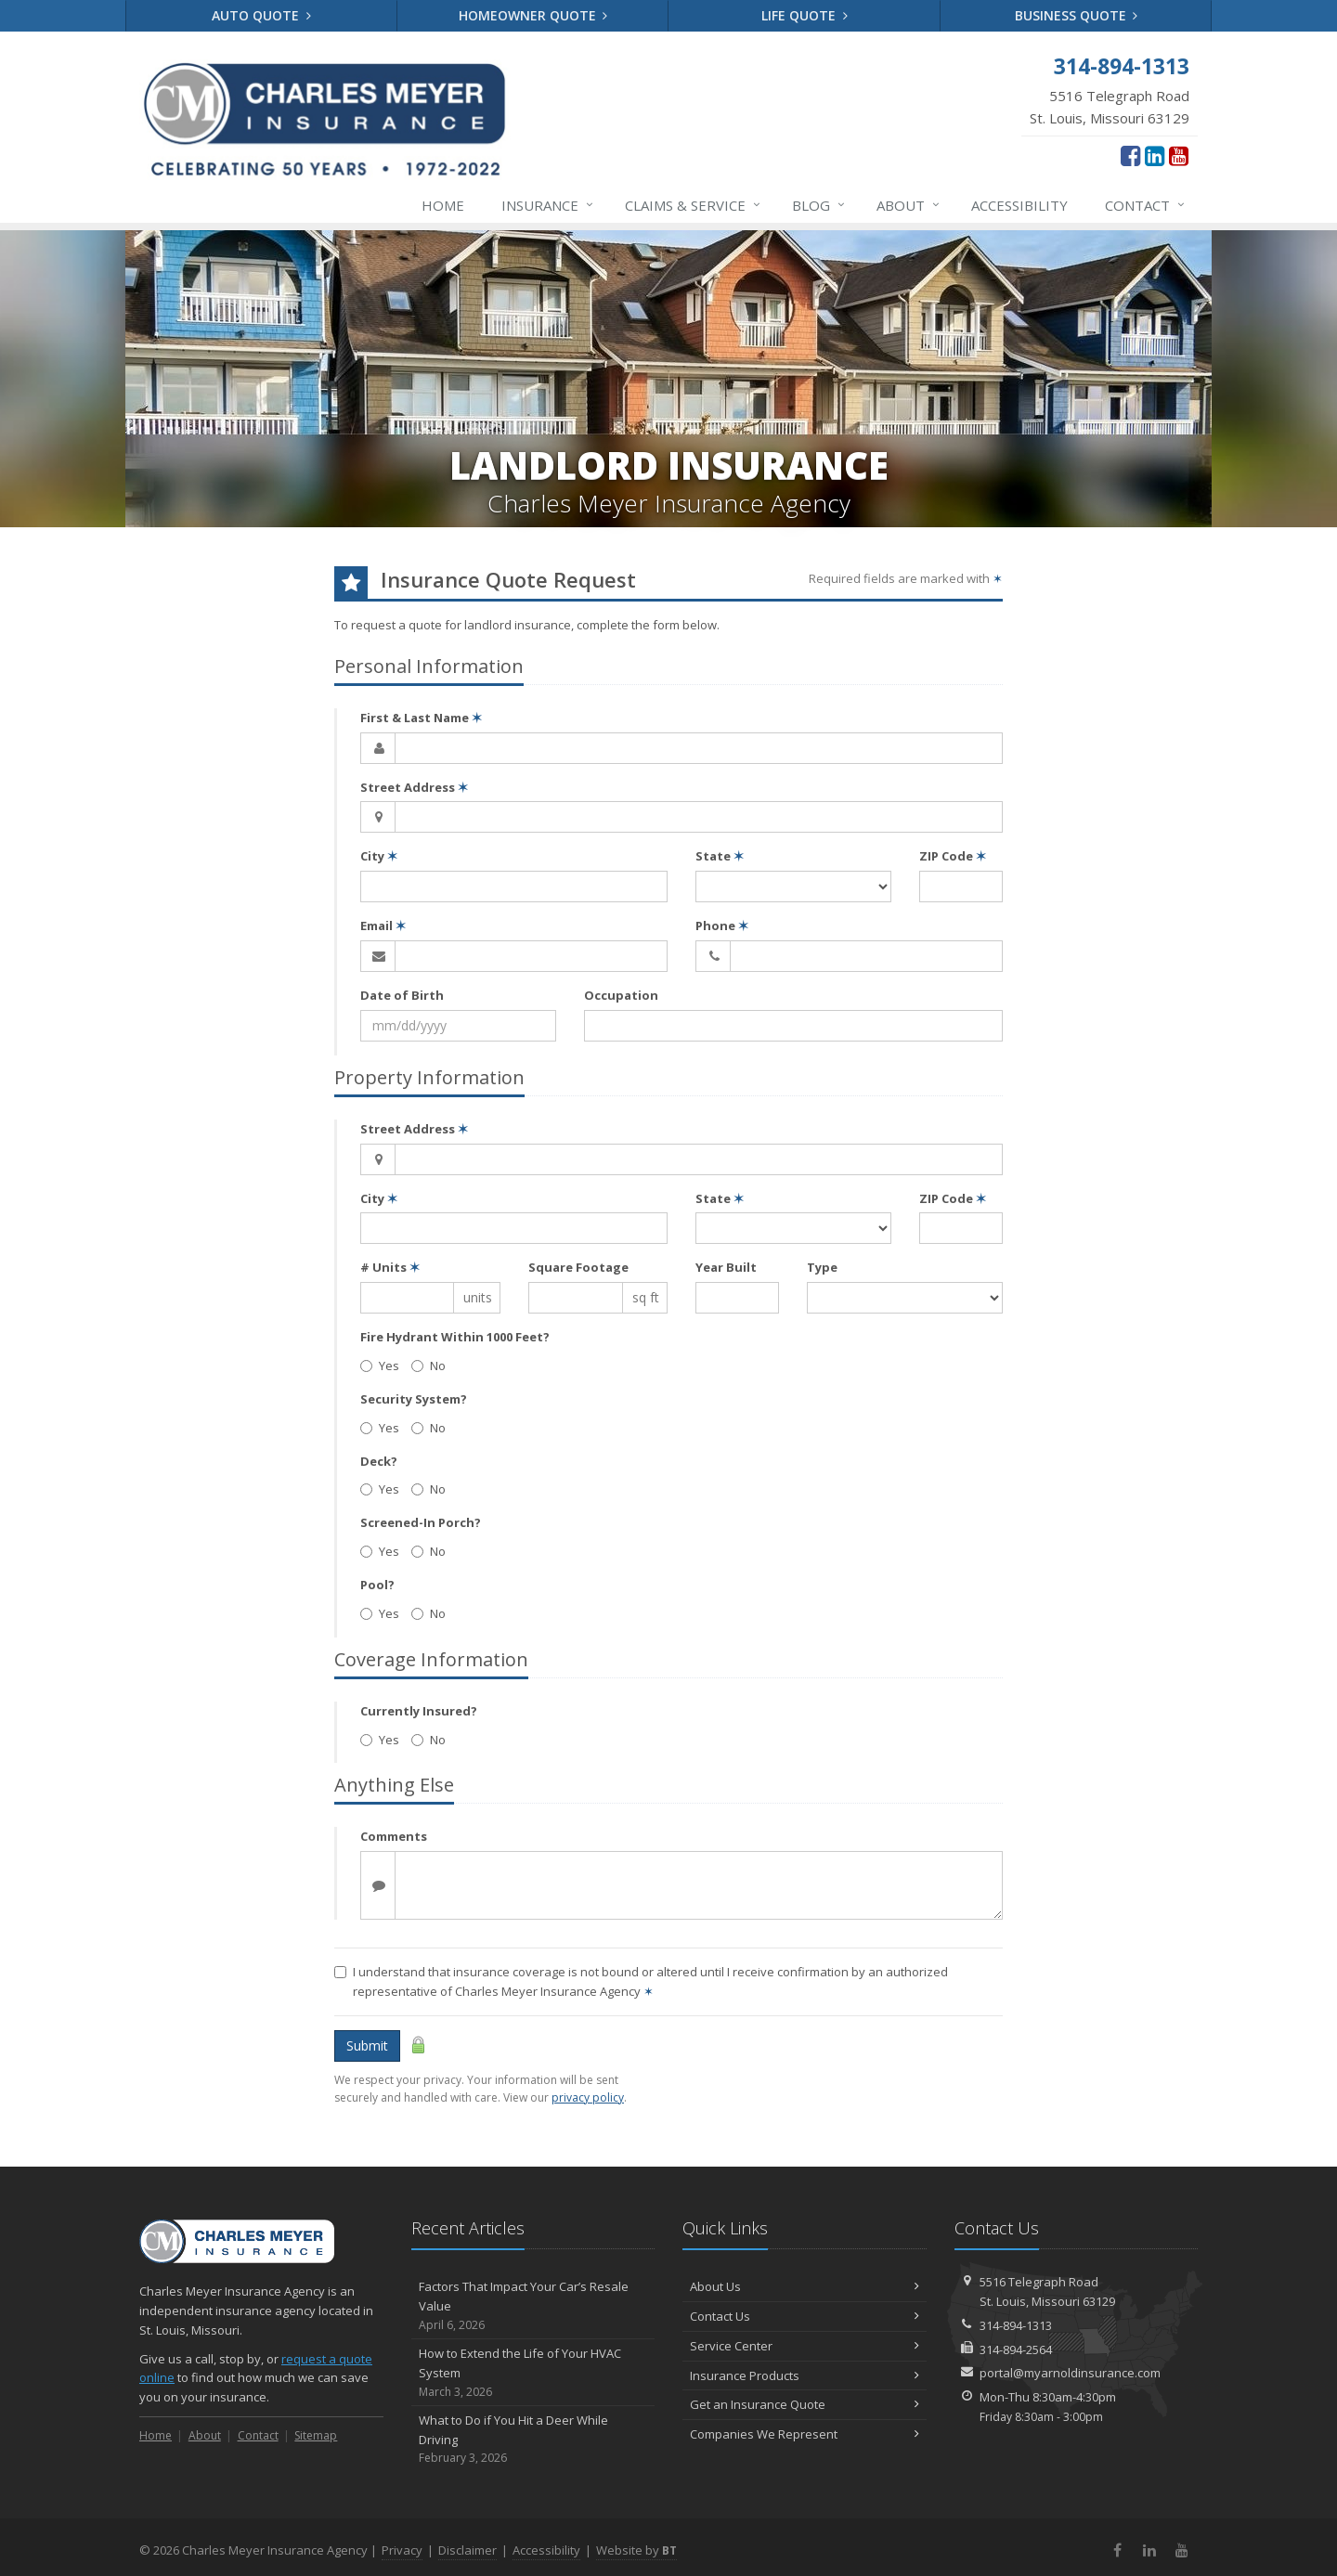  I want to click on Security System?, so click(413, 1399).